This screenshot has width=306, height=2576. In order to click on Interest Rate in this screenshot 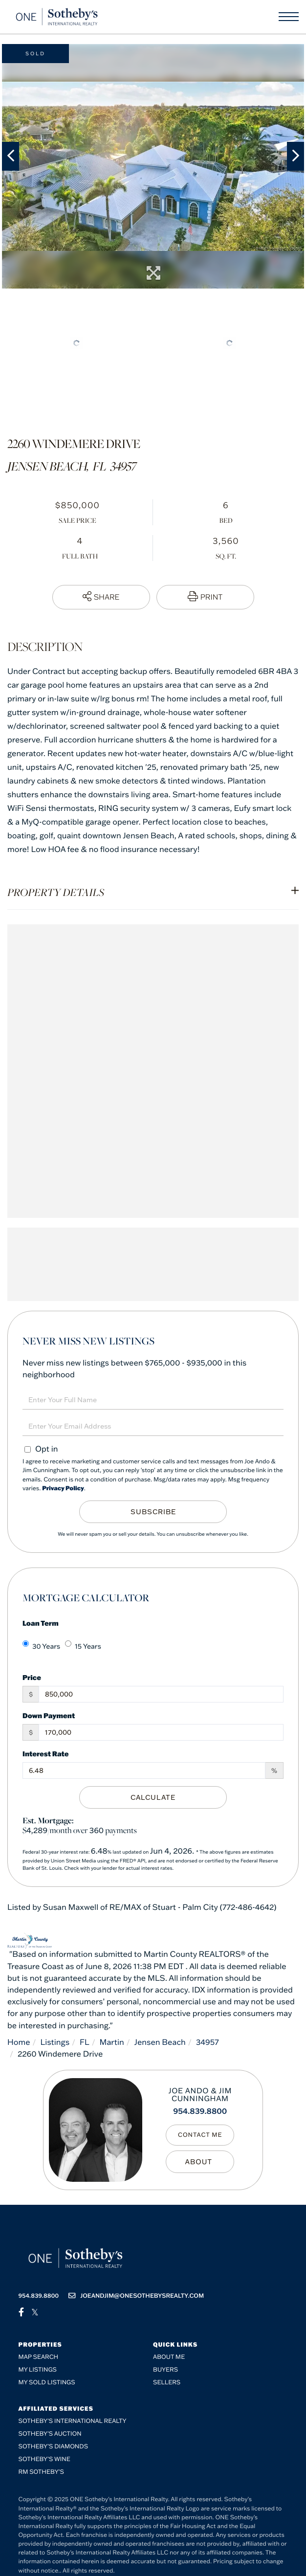, I will do `click(45, 1753)`.